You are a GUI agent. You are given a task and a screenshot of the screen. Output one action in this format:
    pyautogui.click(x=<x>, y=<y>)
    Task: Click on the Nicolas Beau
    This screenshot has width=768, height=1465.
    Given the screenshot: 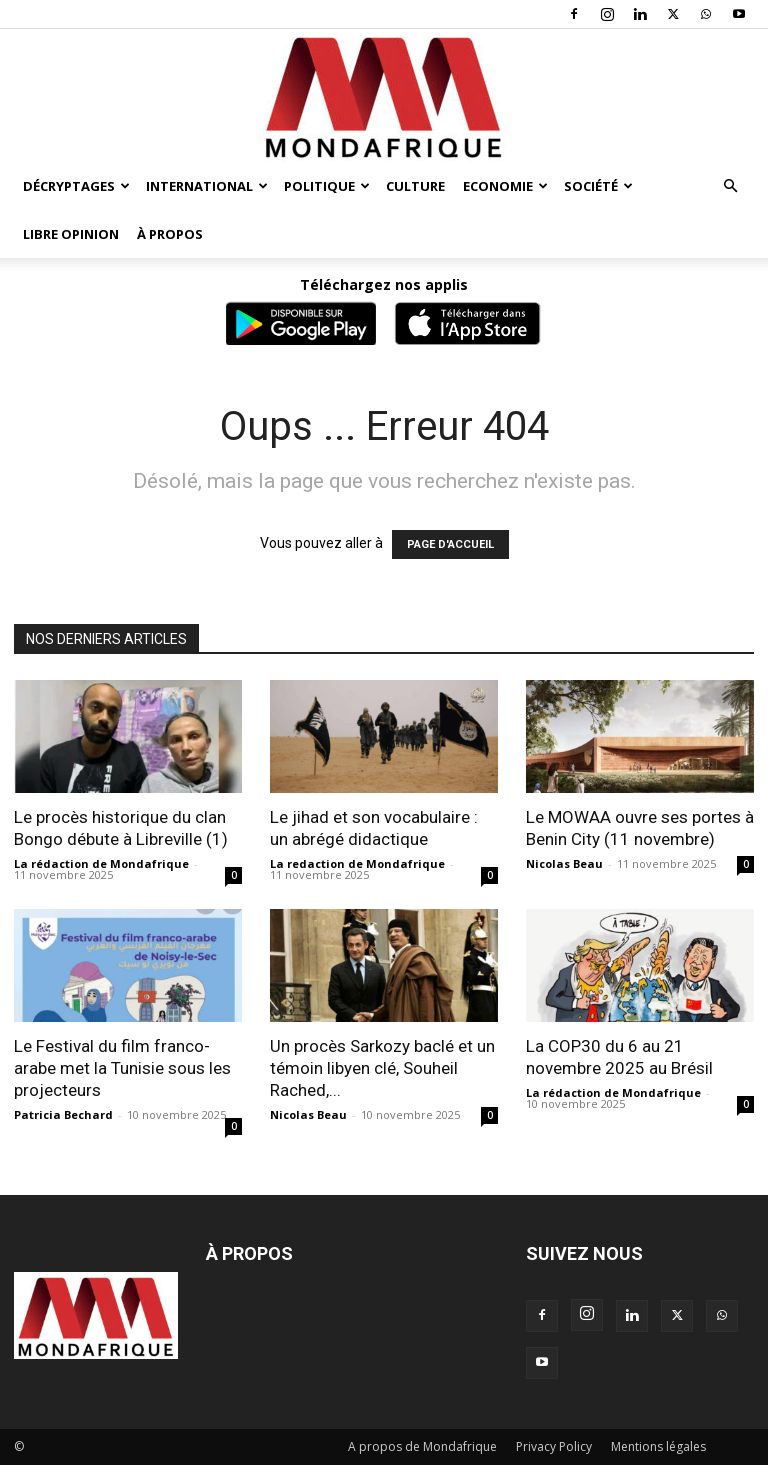 What is the action you would take?
    pyautogui.click(x=564, y=863)
    